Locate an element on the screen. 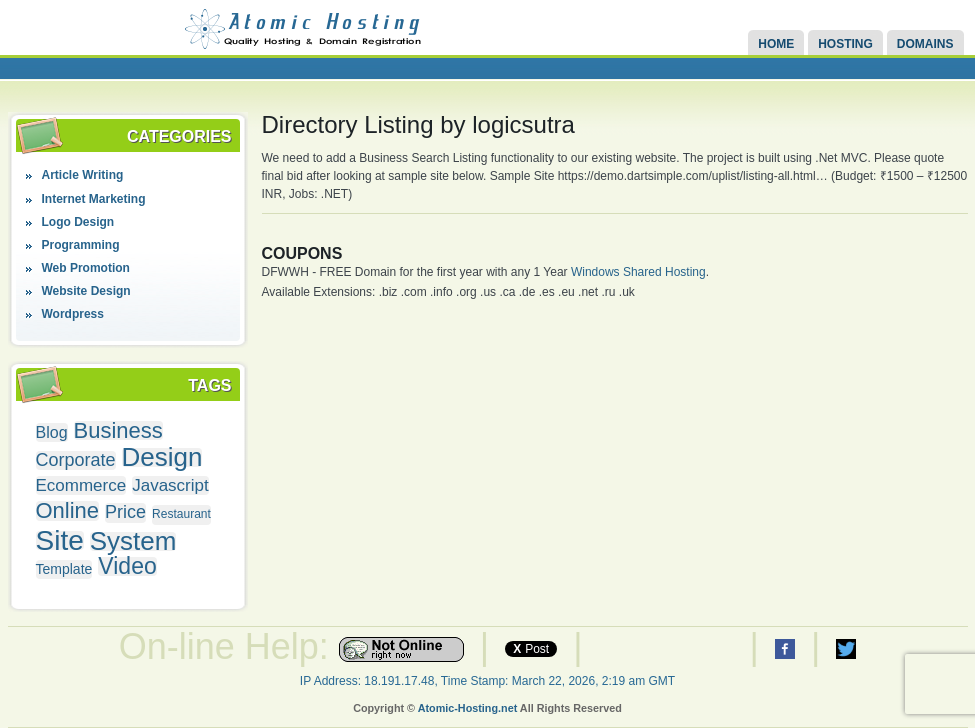 Image resolution: width=975 pixels, height=728 pixels. Design is located at coordinates (162, 457).